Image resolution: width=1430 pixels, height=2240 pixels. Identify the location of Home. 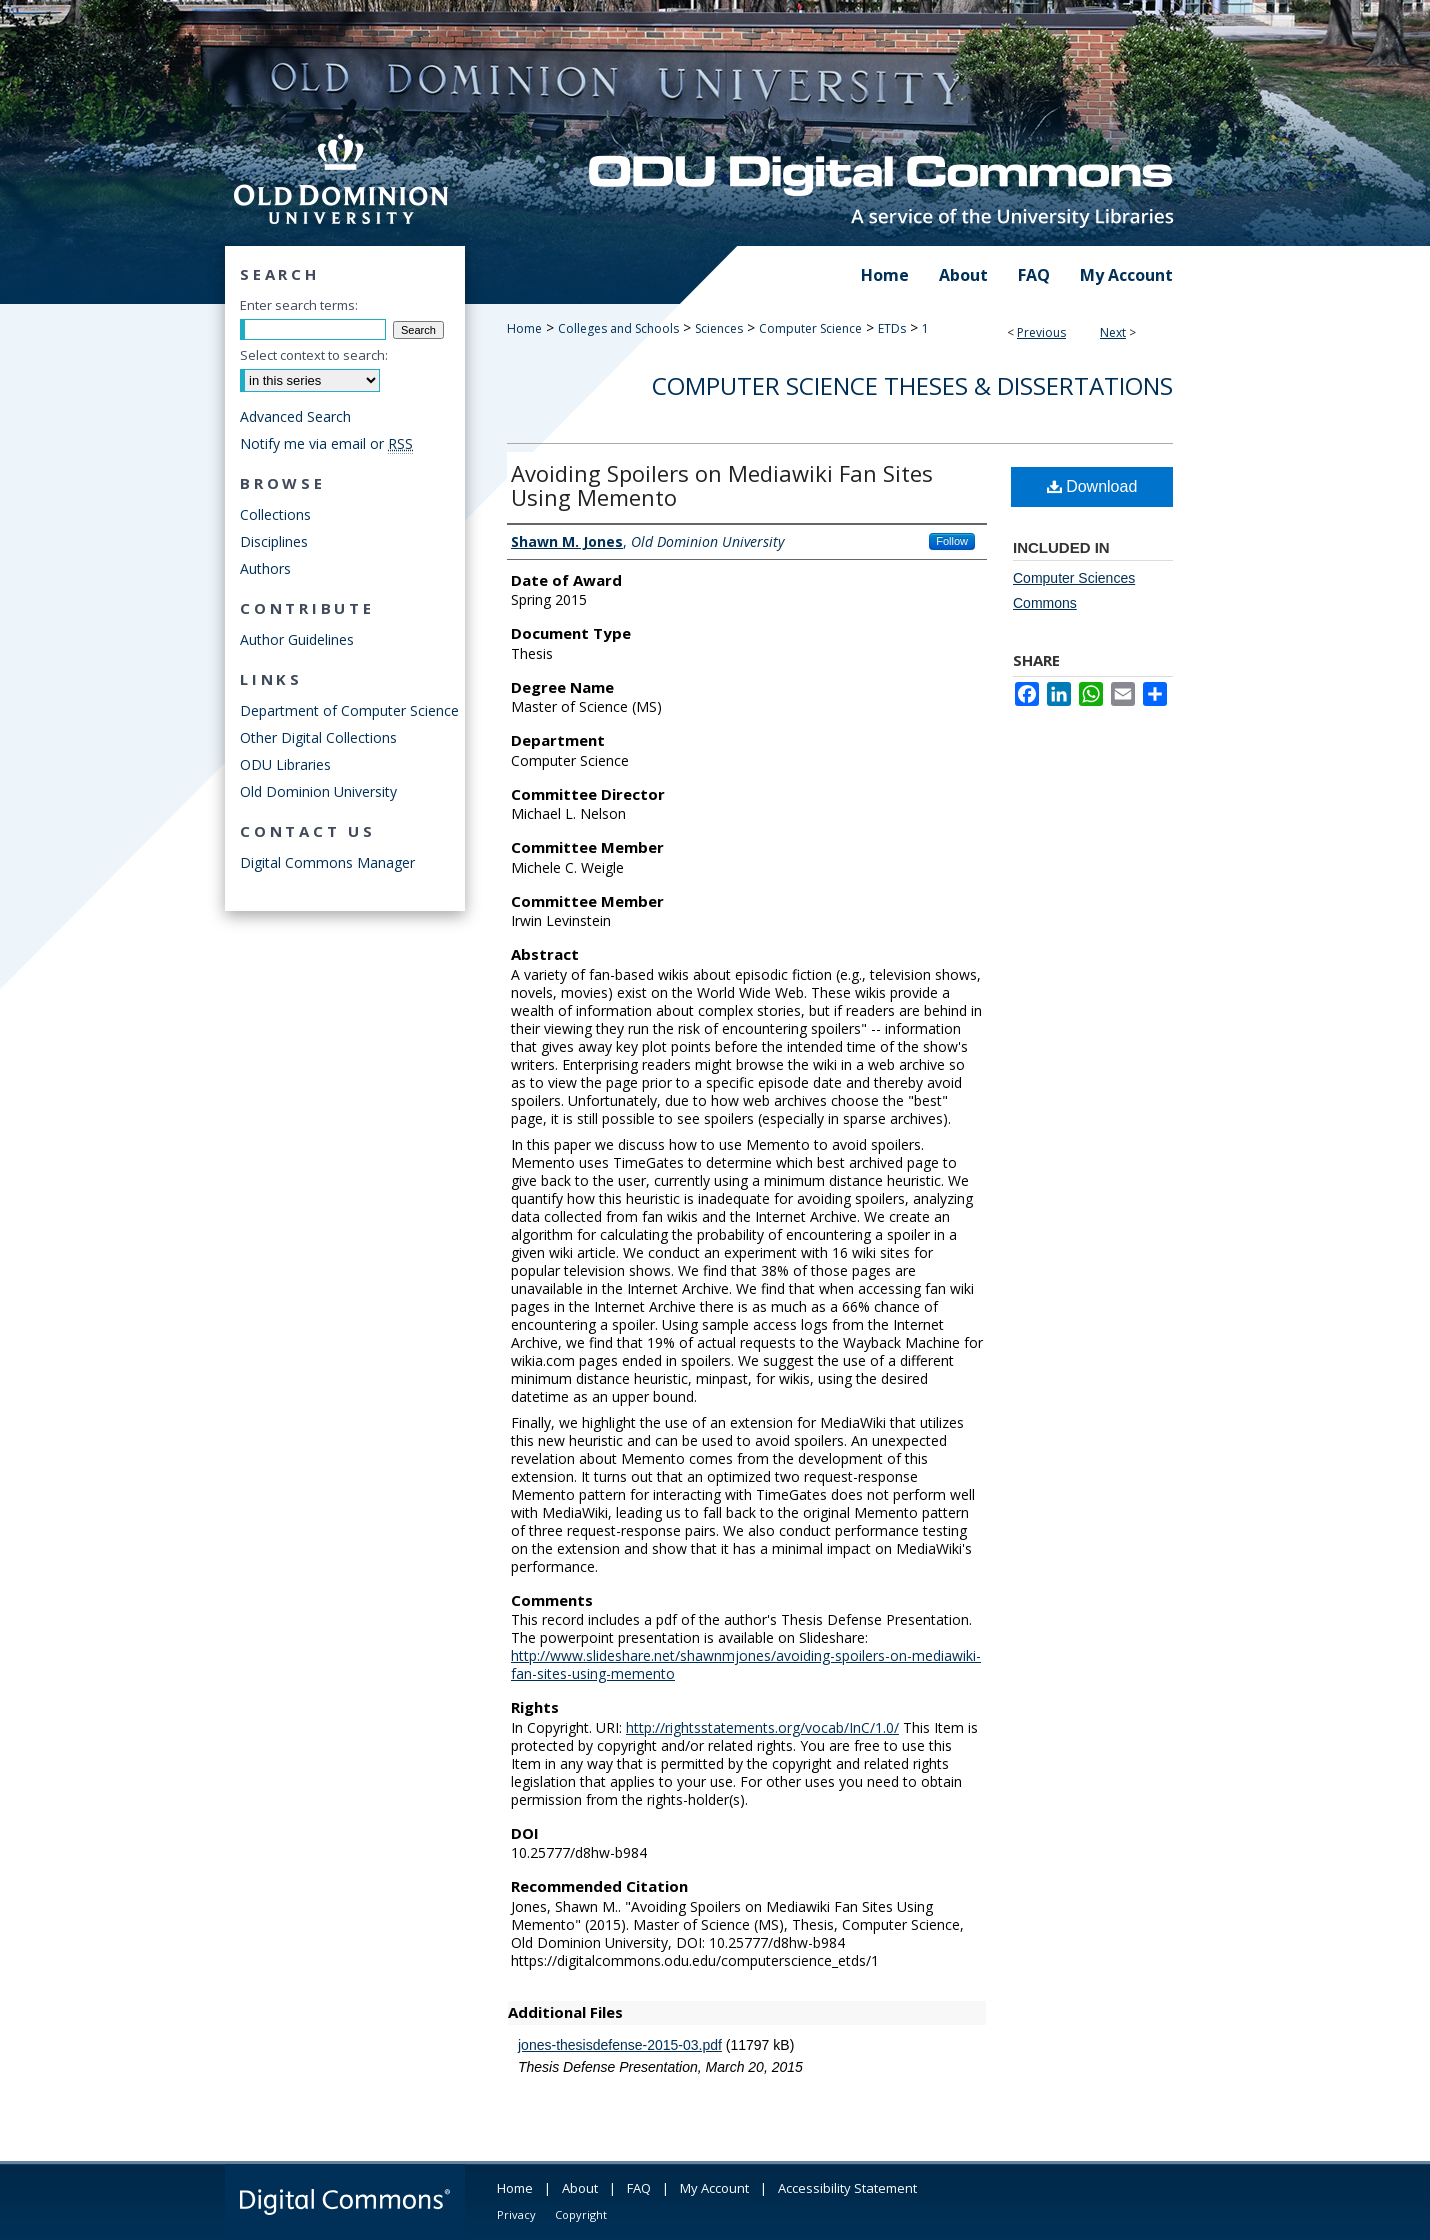
(524, 328).